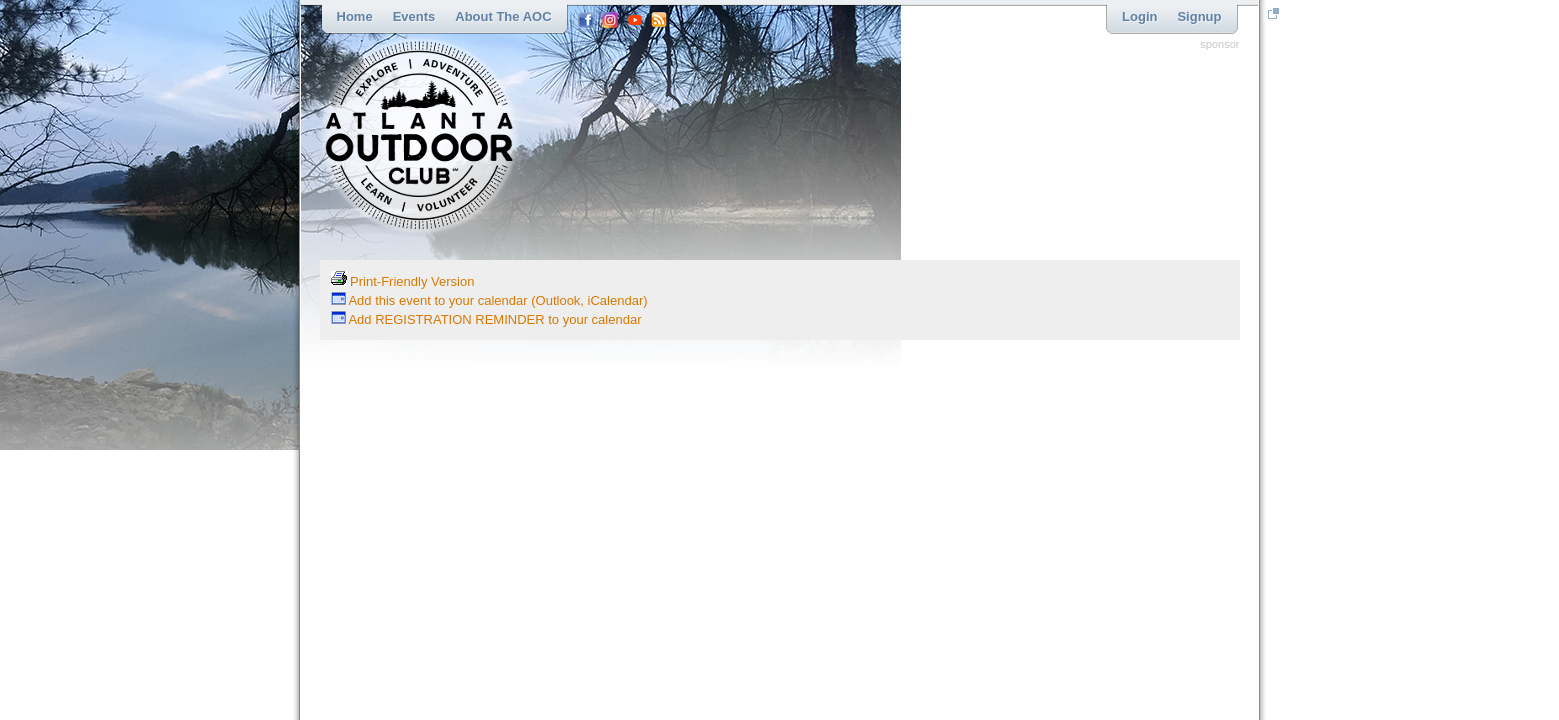 The height and width of the screenshot is (720, 1559). I want to click on Print-Friendly Version, so click(403, 281).